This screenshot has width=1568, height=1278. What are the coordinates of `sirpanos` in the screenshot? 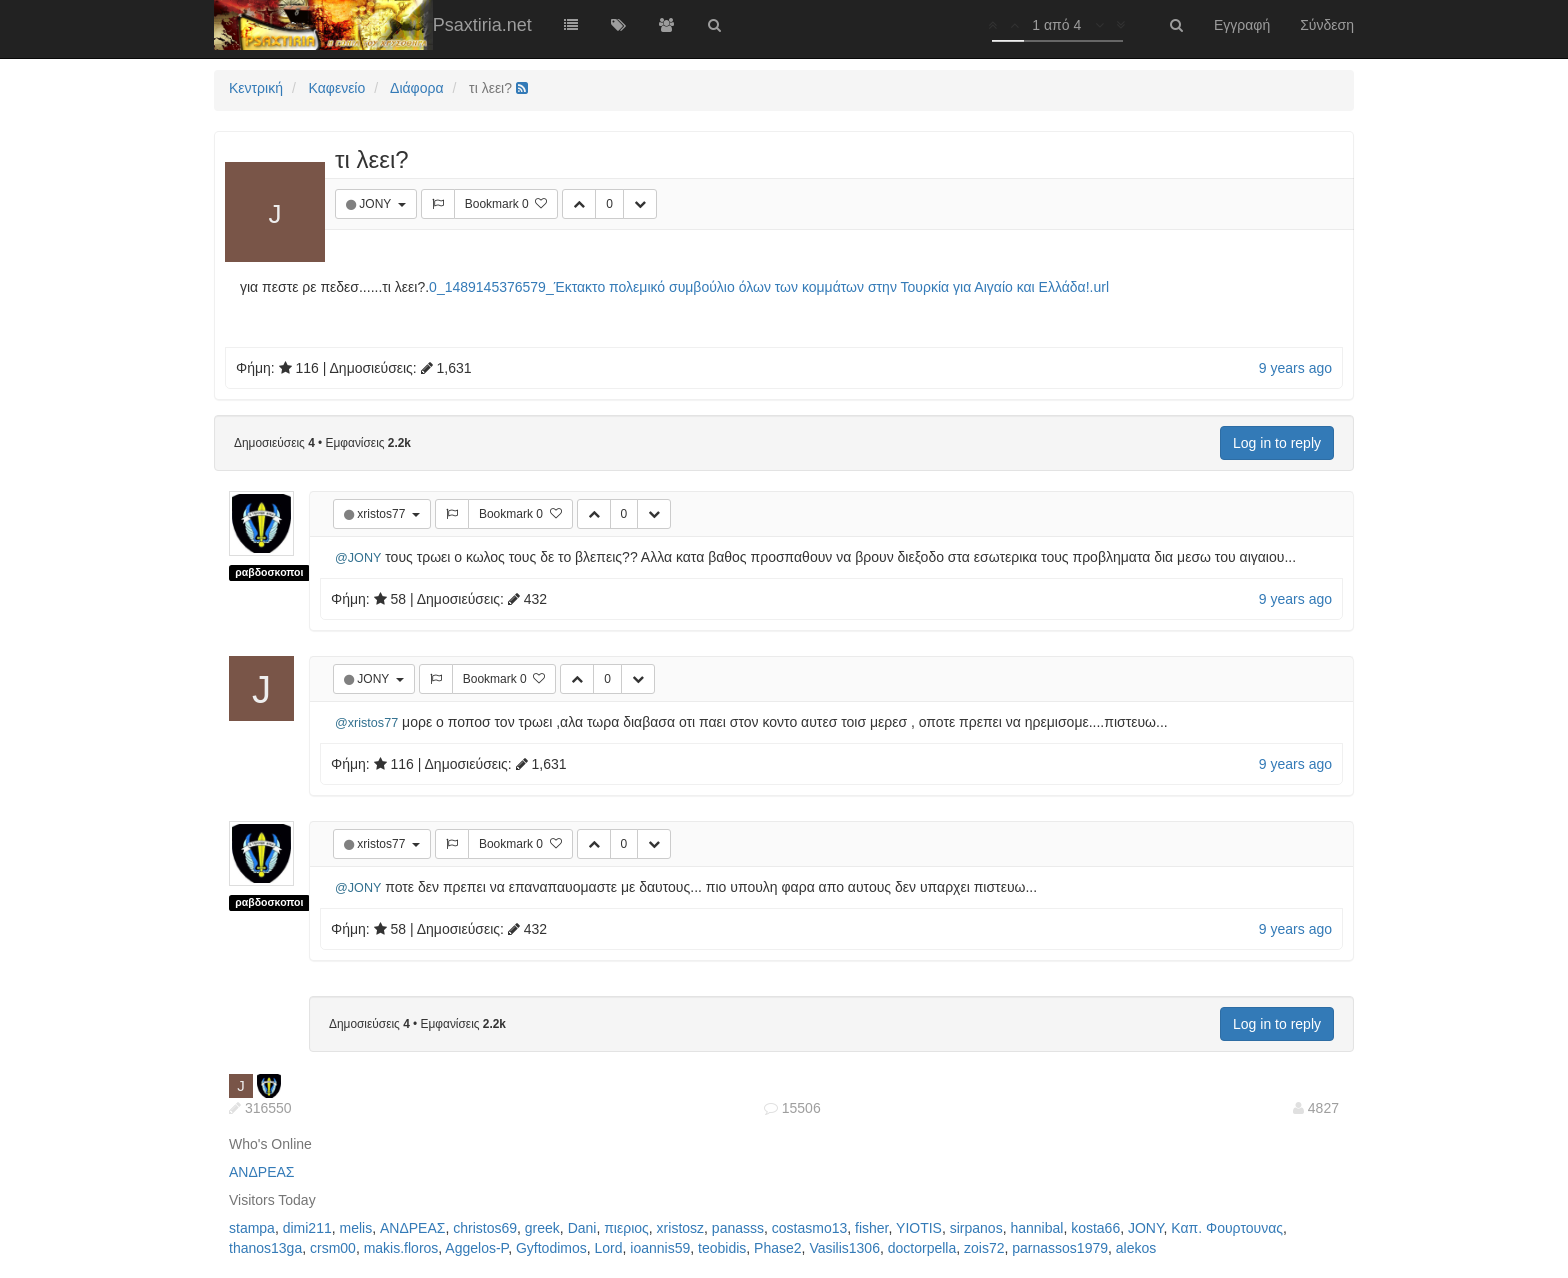 It's located at (976, 1228).